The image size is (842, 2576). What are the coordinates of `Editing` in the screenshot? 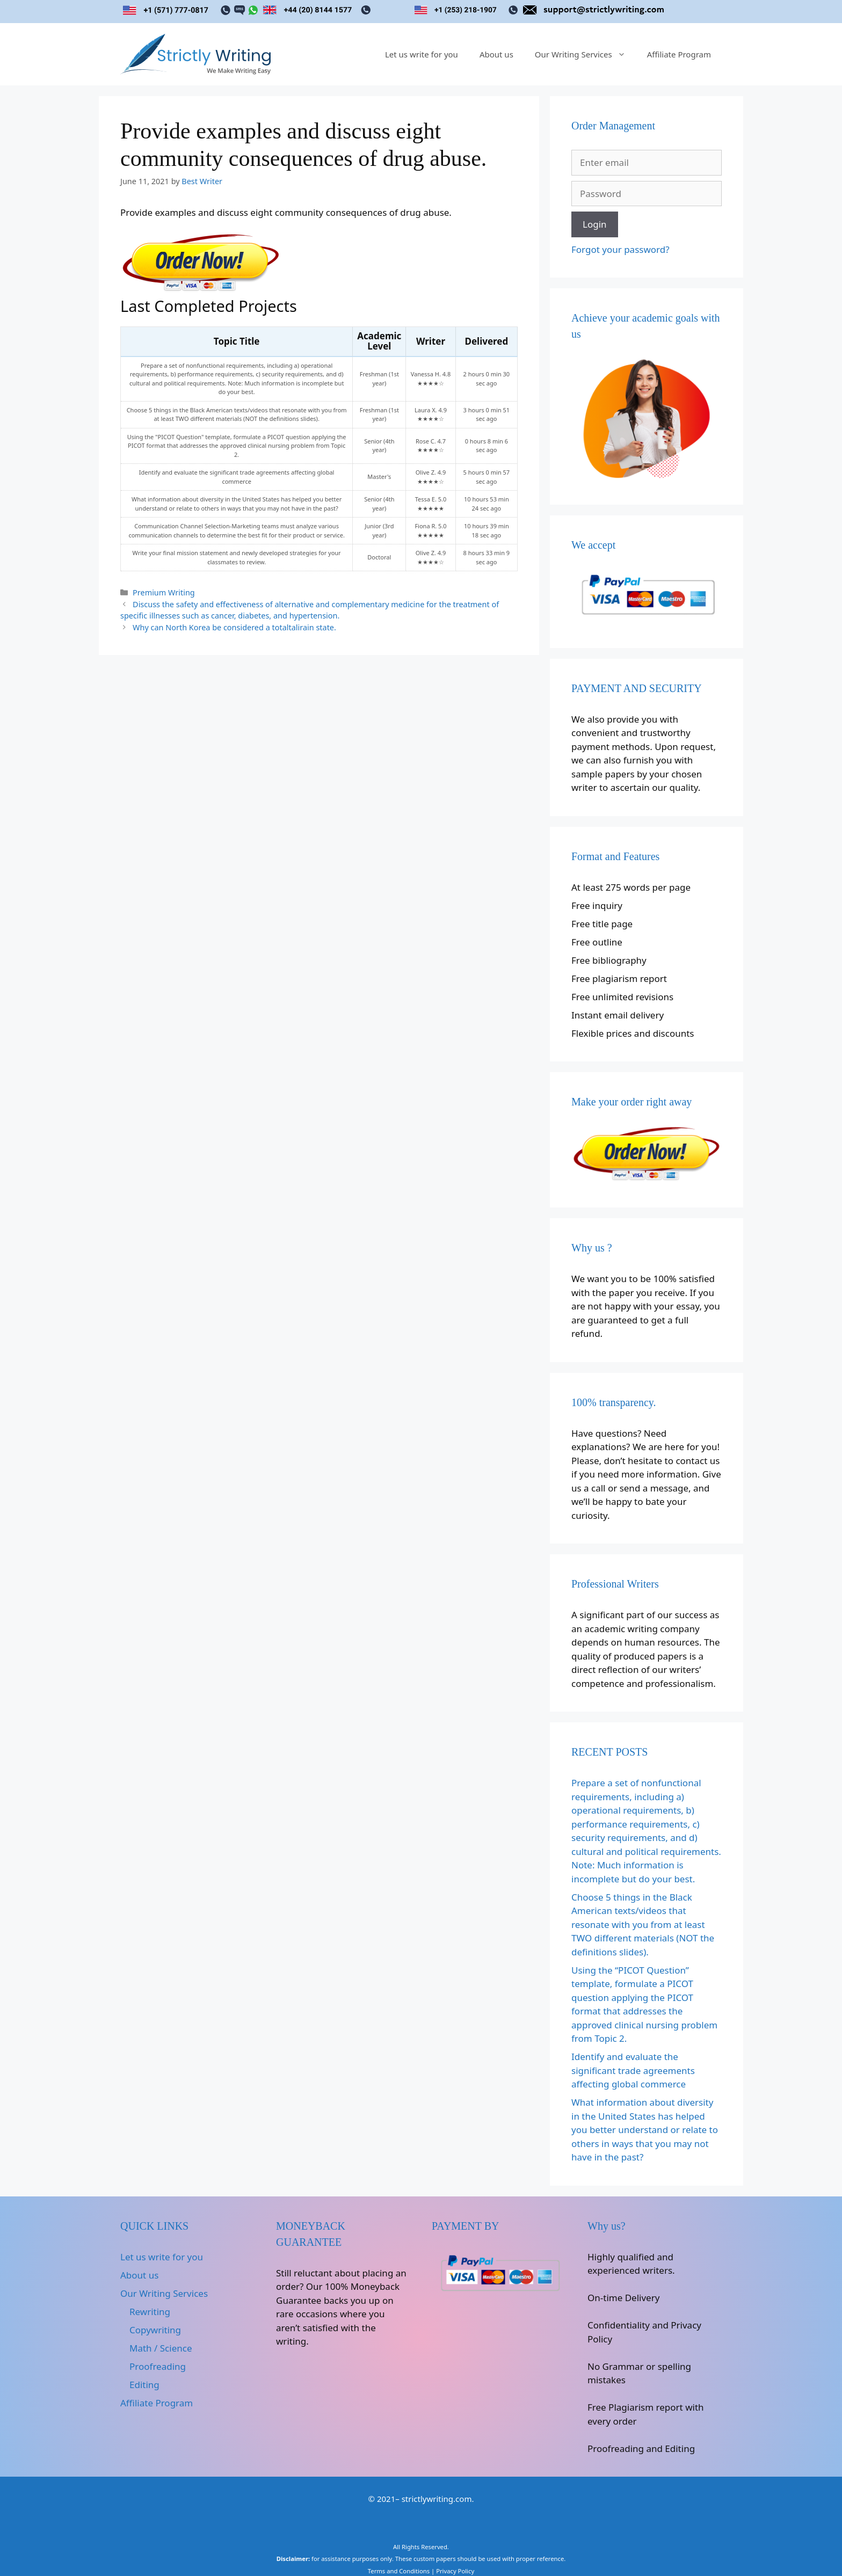 It's located at (144, 2384).